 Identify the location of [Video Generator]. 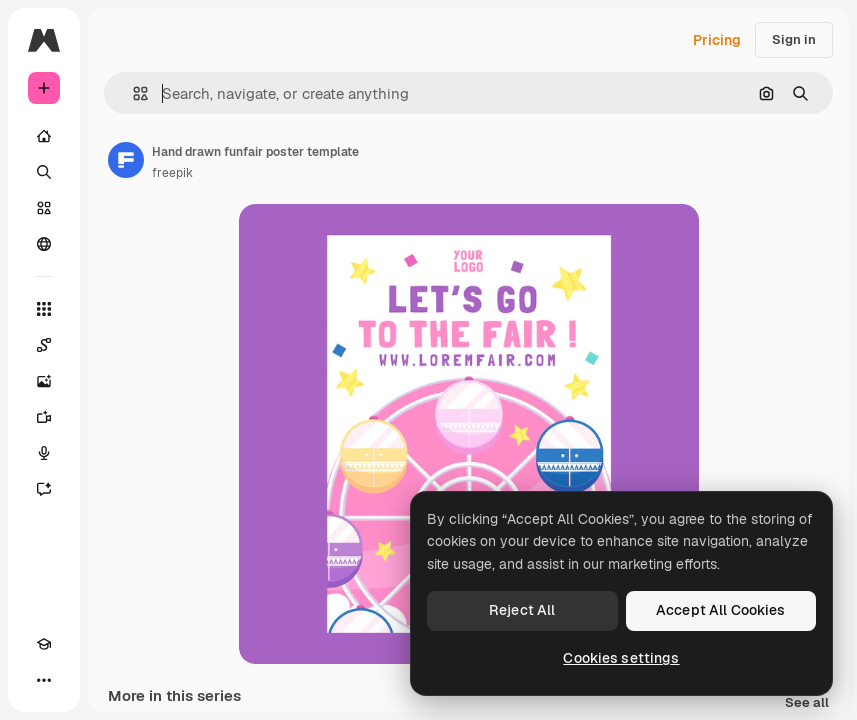
(44, 417).